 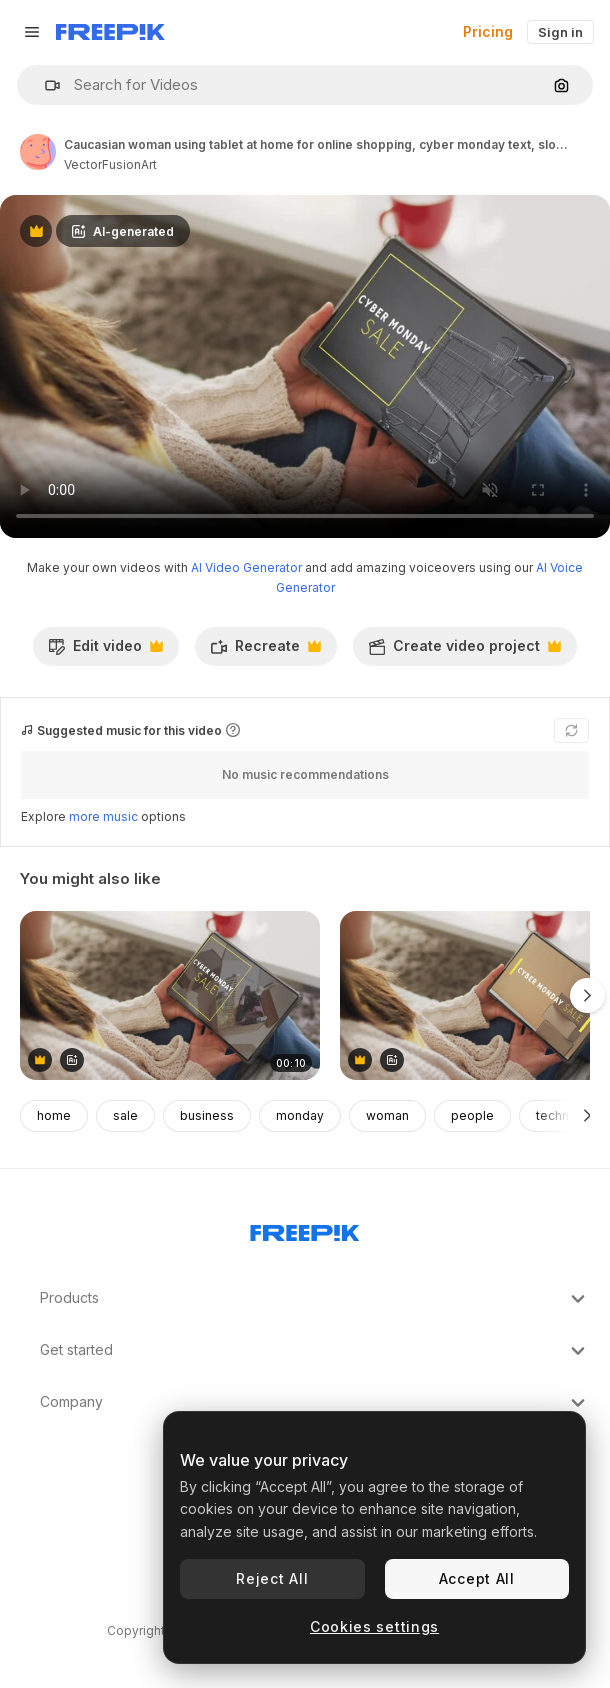 What do you see at coordinates (125, 1115) in the screenshot?
I see `sale` at bounding box center [125, 1115].